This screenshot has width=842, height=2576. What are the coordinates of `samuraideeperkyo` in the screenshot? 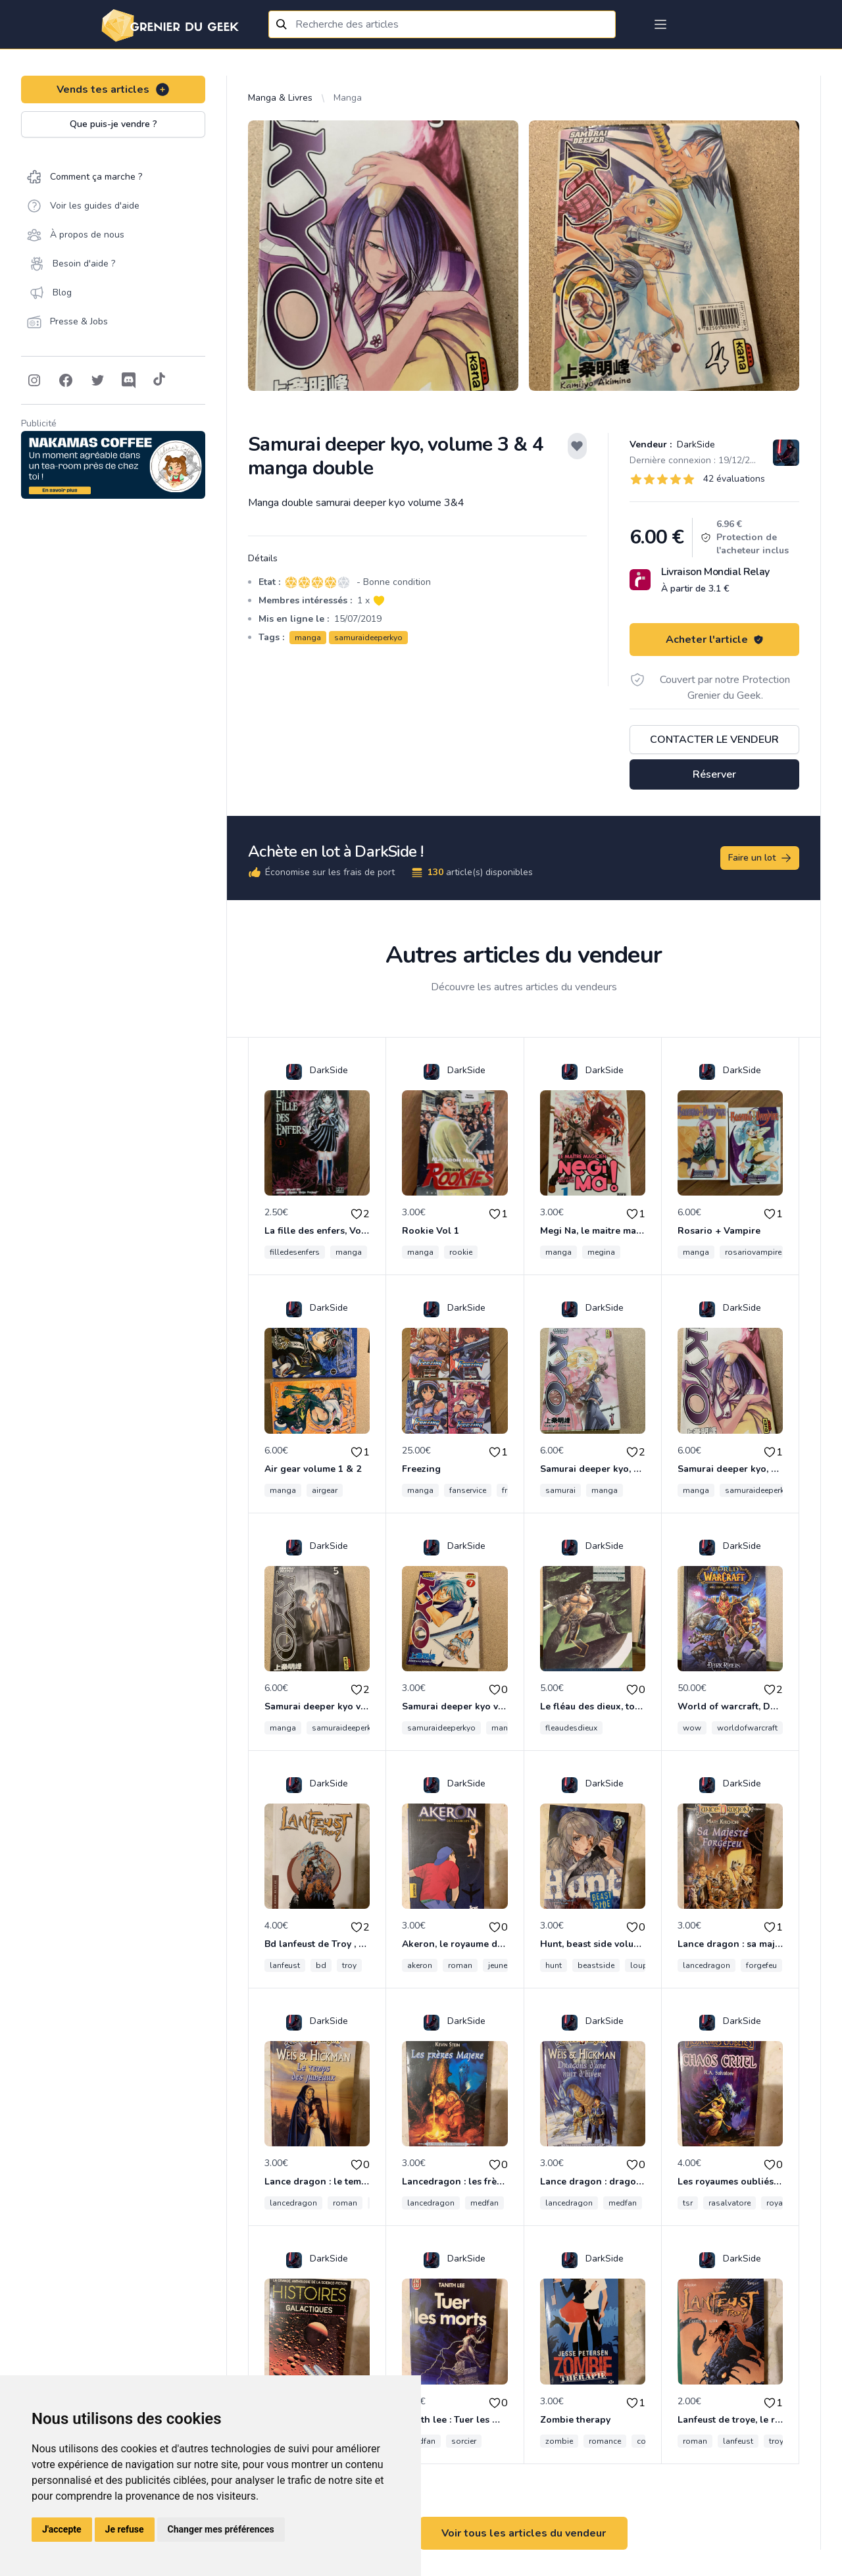 It's located at (368, 637).